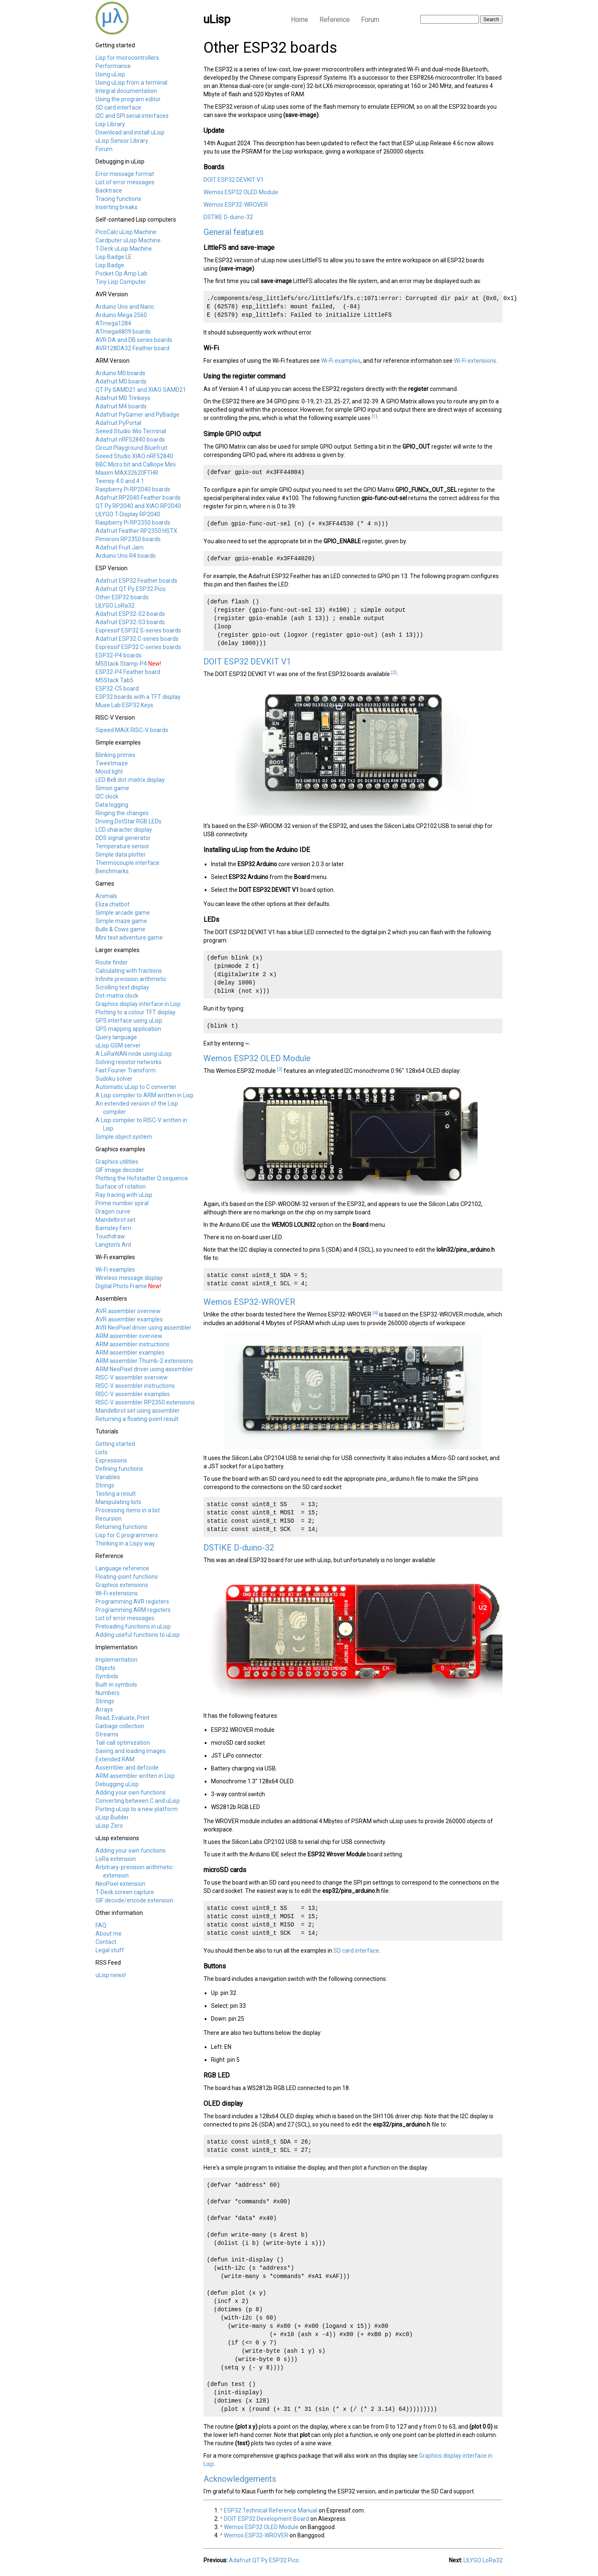  Describe the element at coordinates (112, 962) in the screenshot. I see `Route finder` at that location.